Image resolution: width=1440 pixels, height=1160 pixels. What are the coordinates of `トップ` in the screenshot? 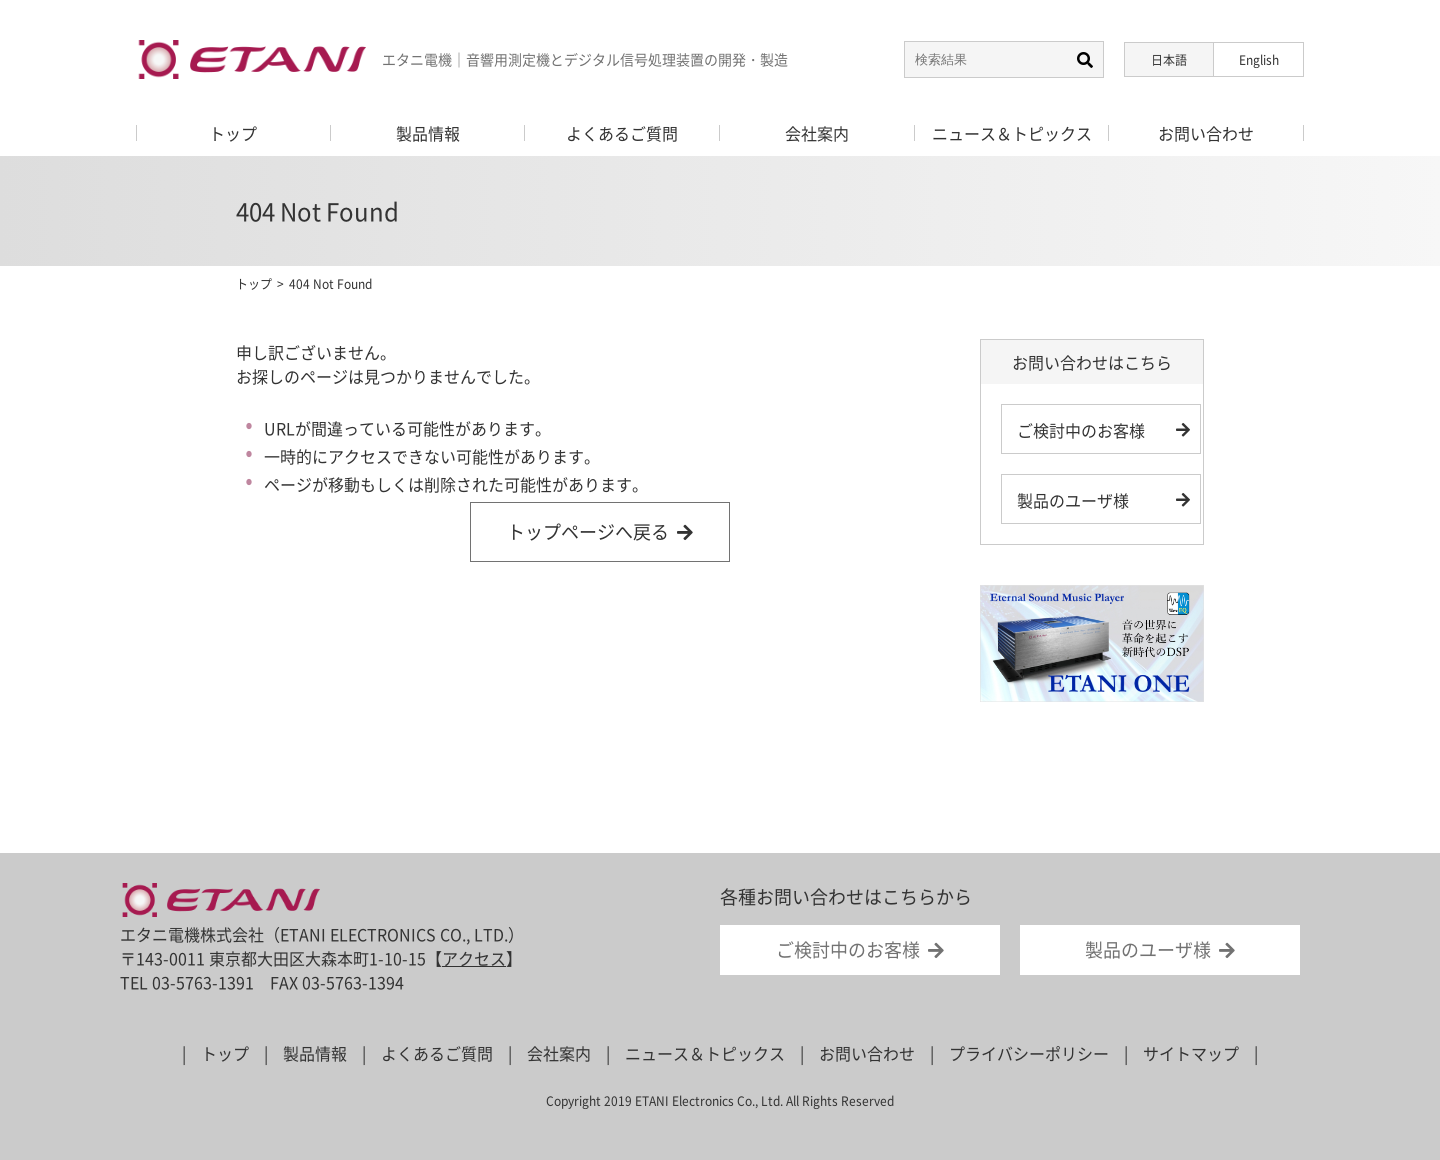 It's located at (254, 284).